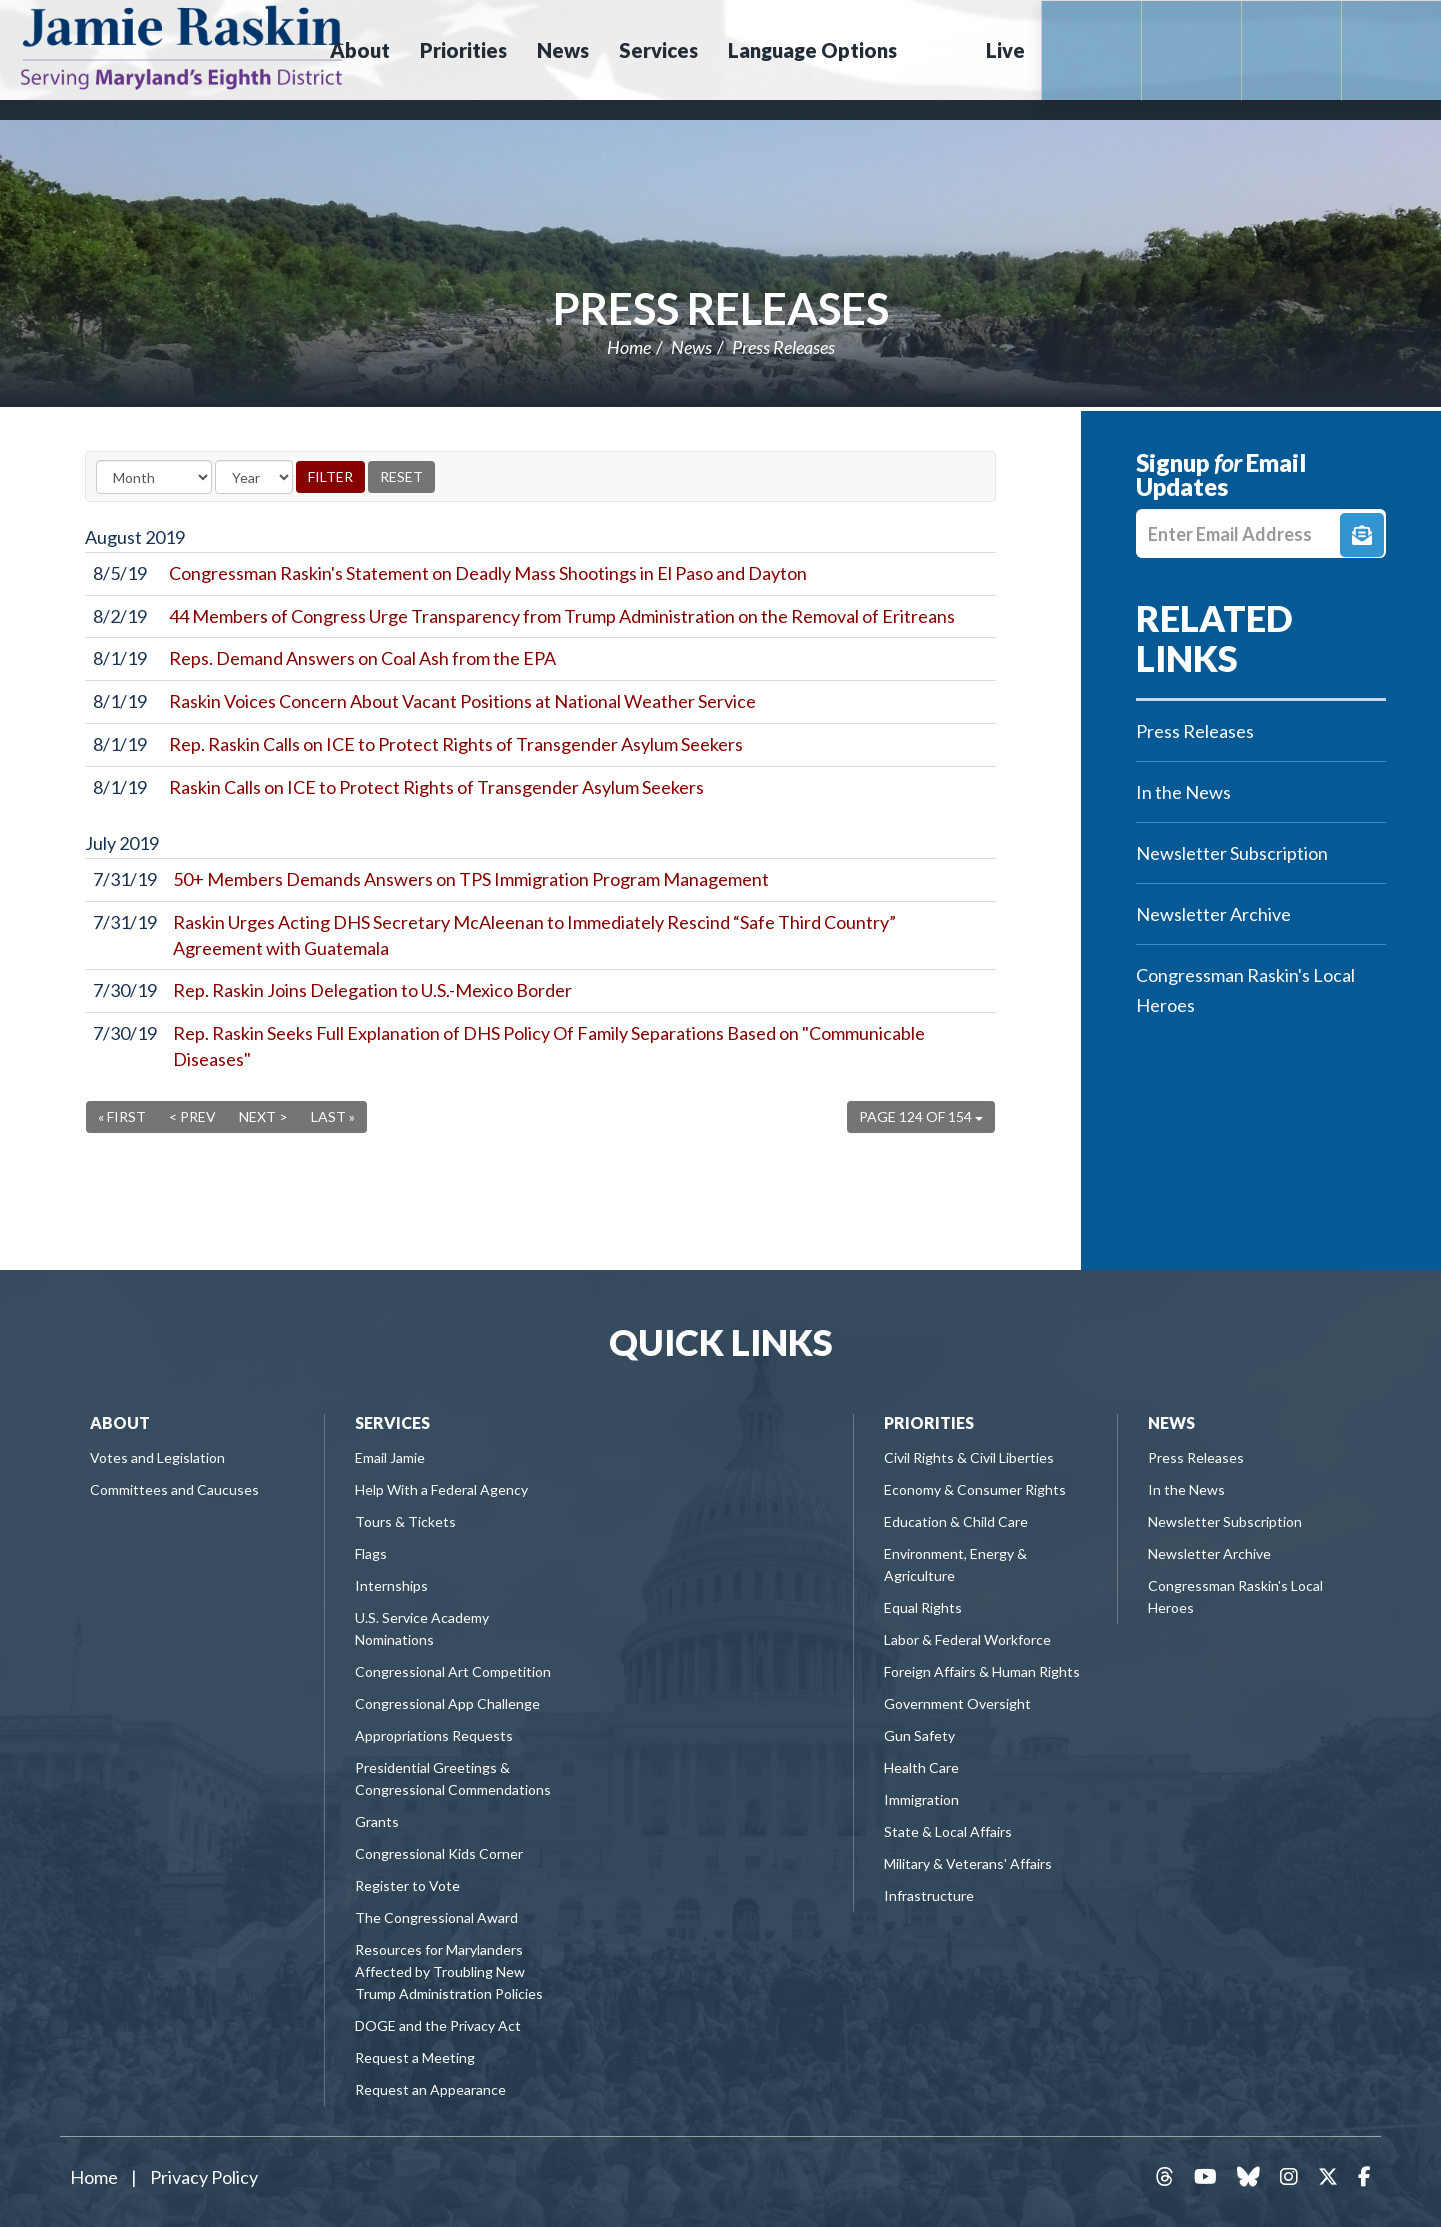  I want to click on Resources for Marylanders Affected by Troubling New Trump Administration Policies, so click(449, 1971).